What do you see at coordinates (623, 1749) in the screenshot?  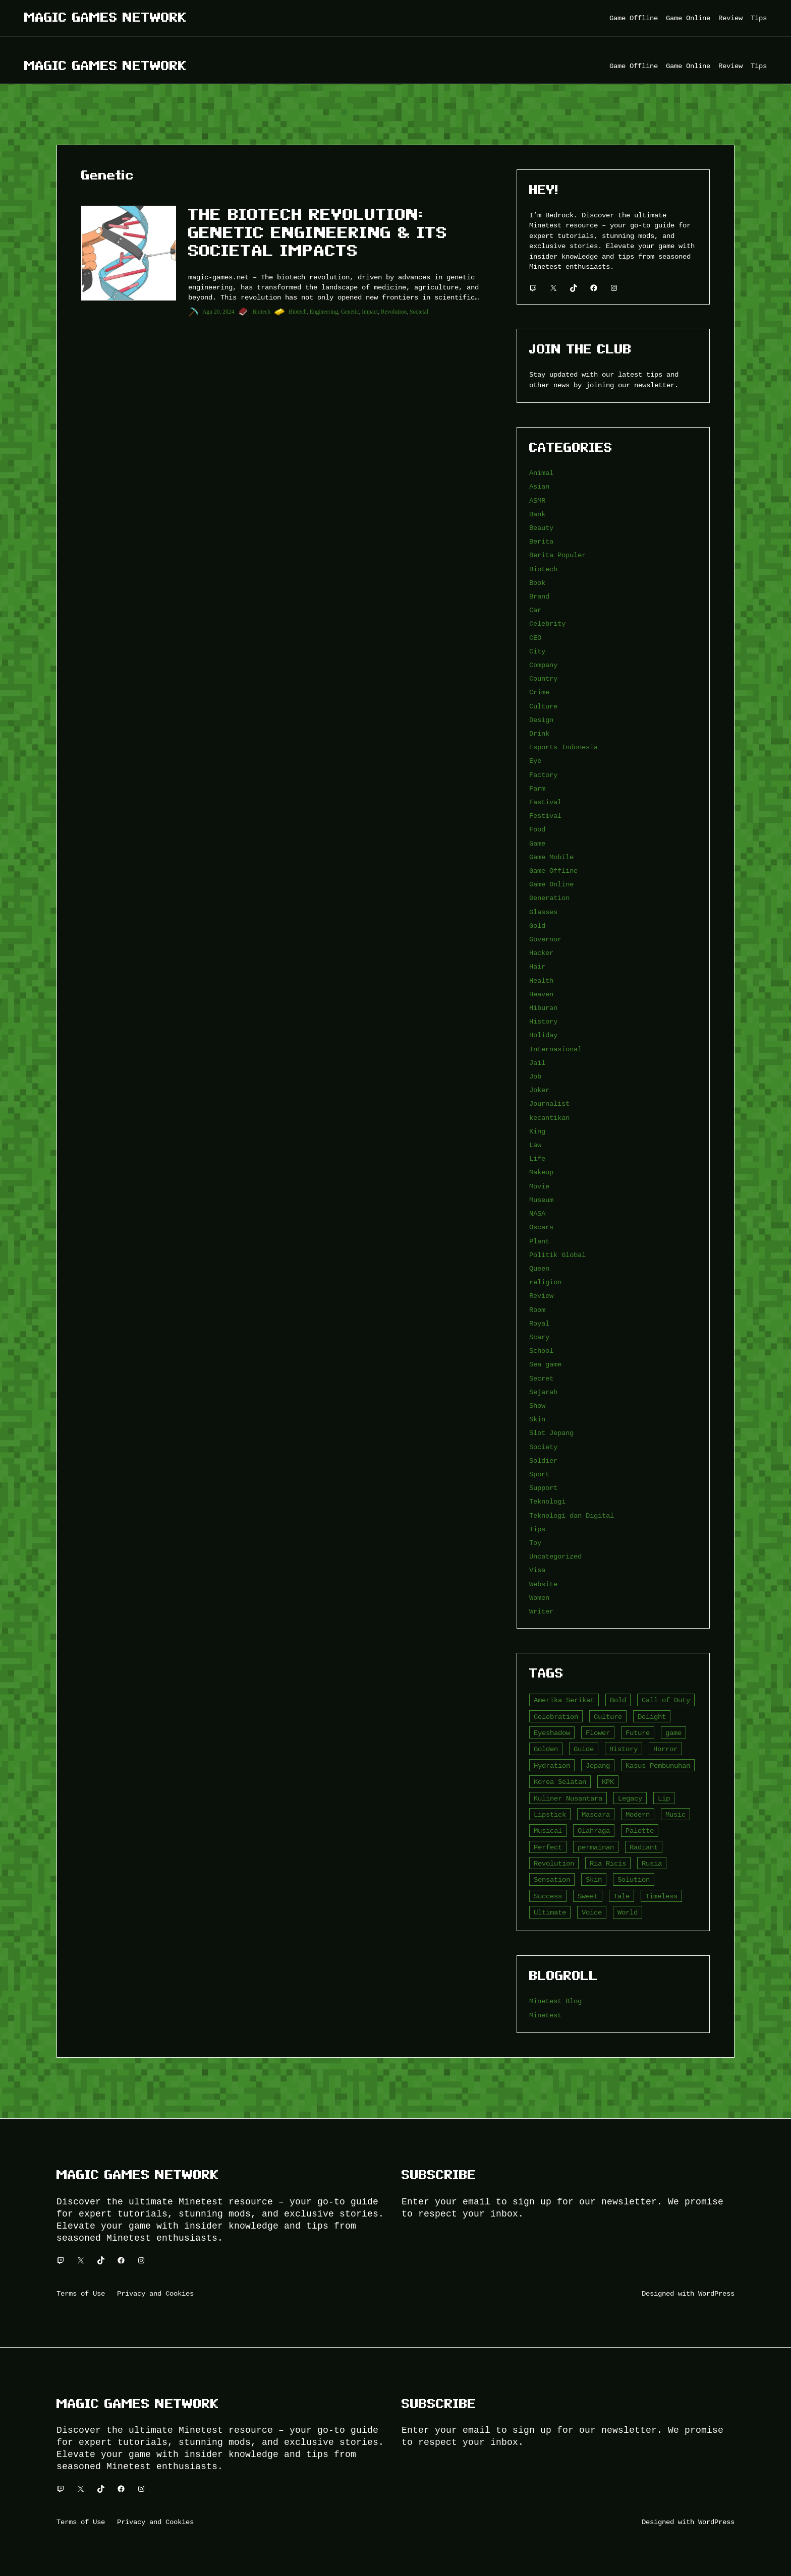 I see `History [History (4 item)]` at bounding box center [623, 1749].